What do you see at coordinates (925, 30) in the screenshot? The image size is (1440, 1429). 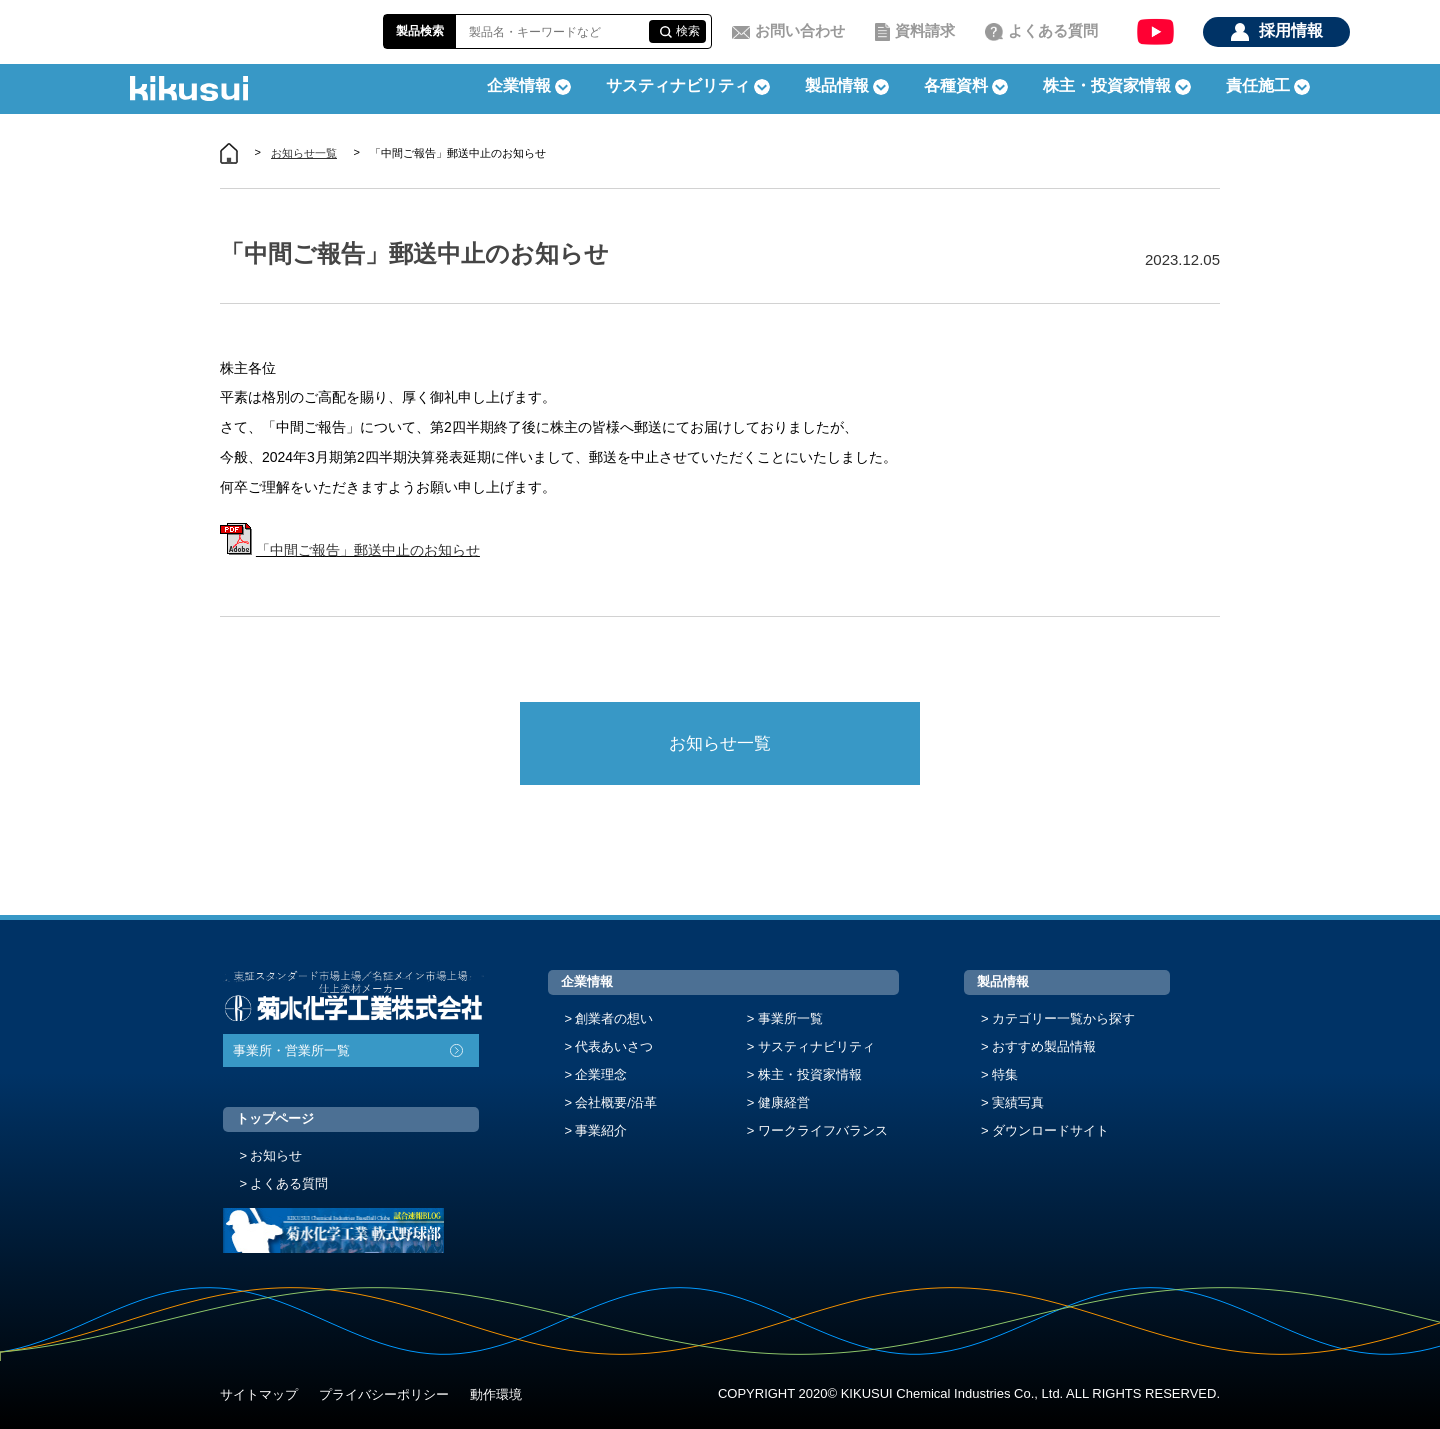 I see `資料請求` at bounding box center [925, 30].